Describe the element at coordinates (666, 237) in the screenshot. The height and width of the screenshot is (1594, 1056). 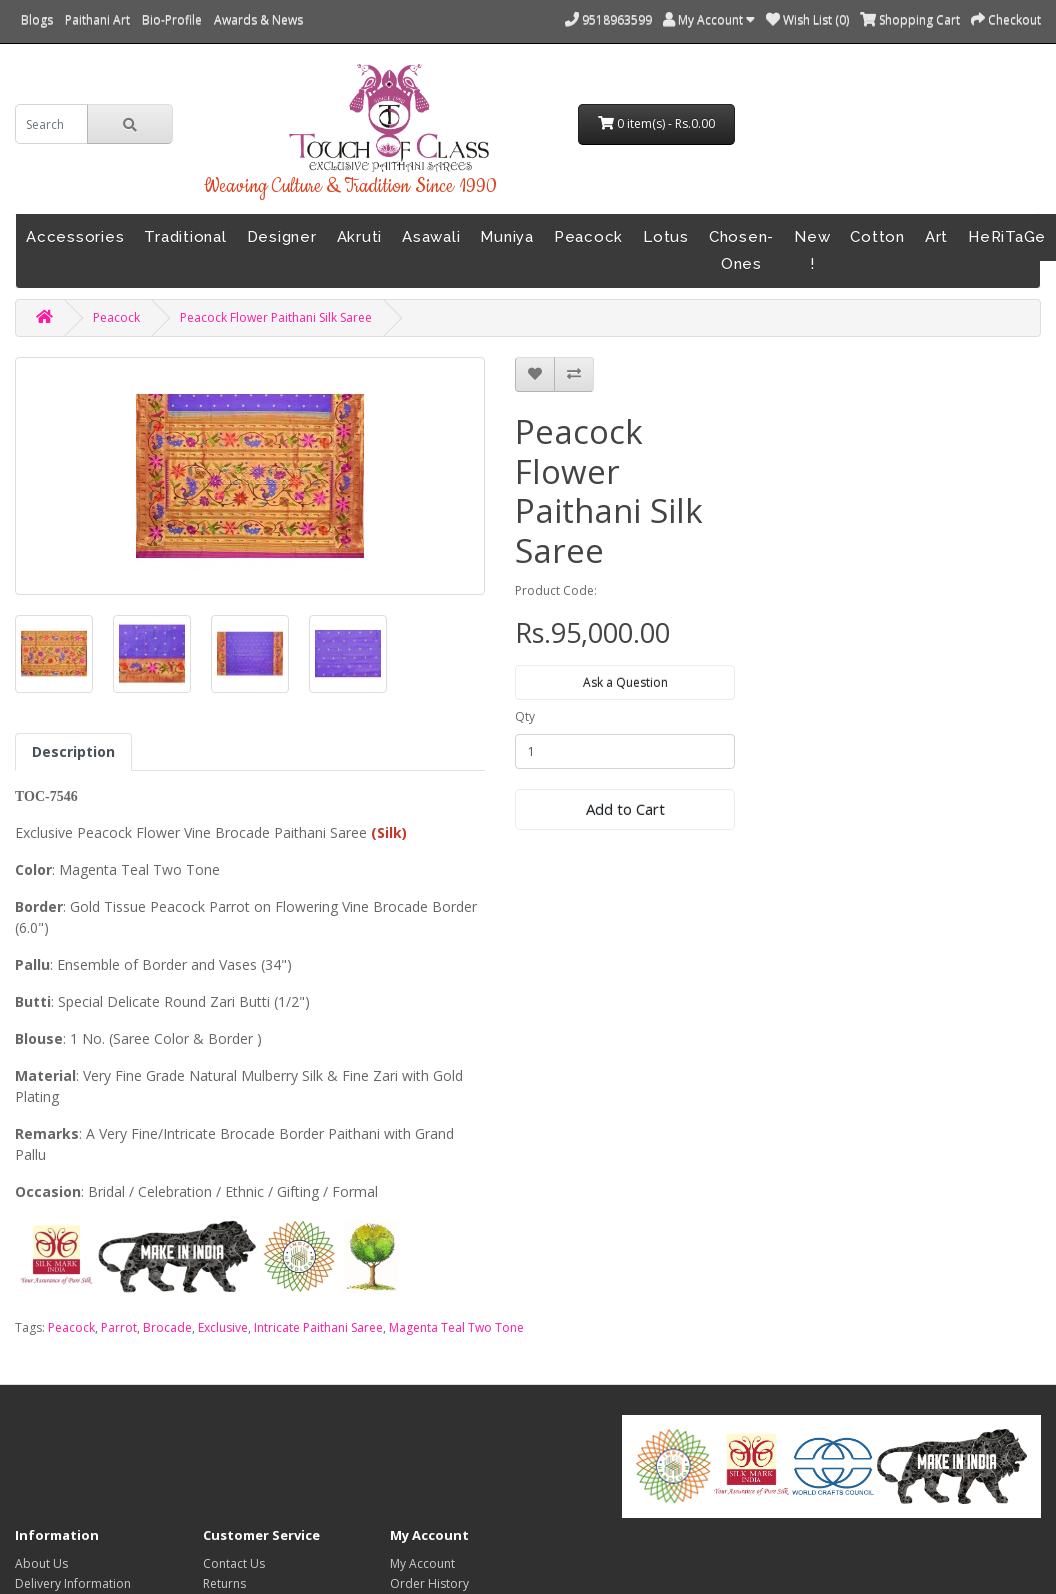
I see `Lotus` at that location.